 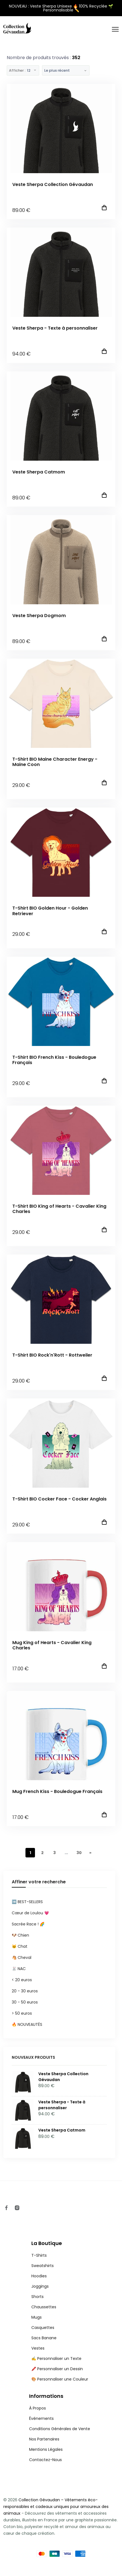 I want to click on T-Shirt BIO Golden Hour - Golden Retriever, so click(x=50, y=910).